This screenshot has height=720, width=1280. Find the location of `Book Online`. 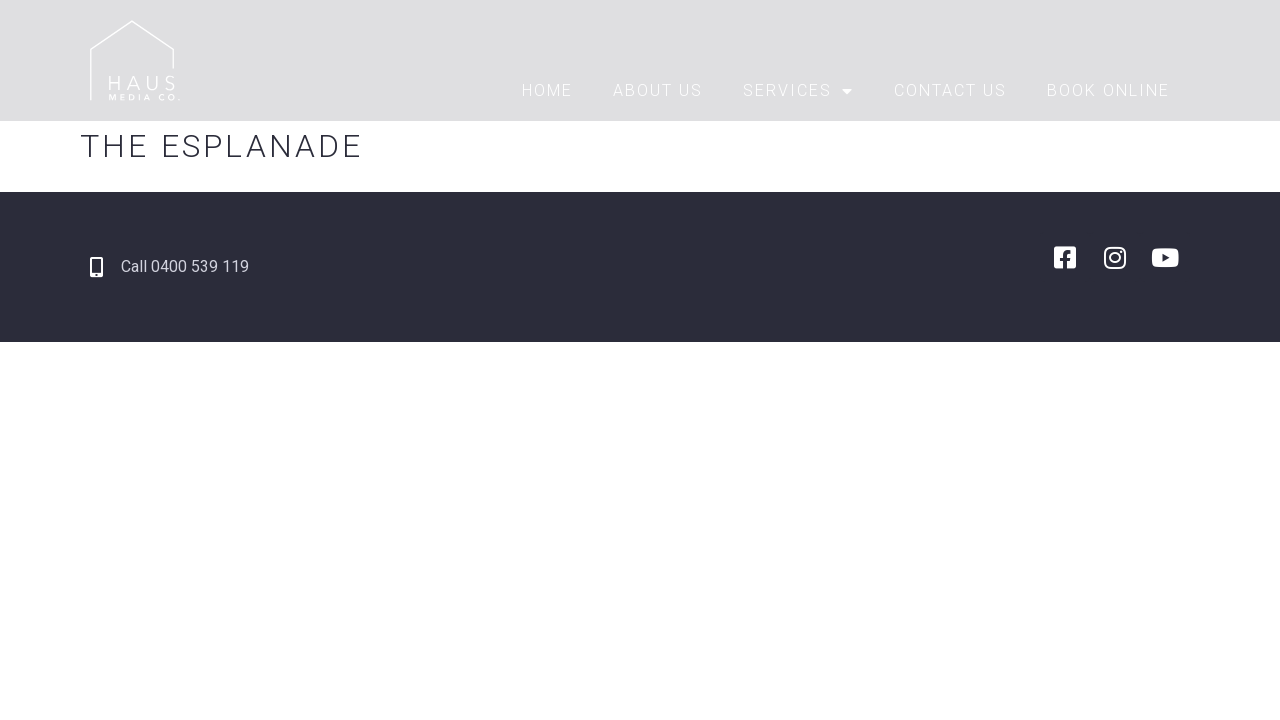

Book Online is located at coordinates (1108, 90).